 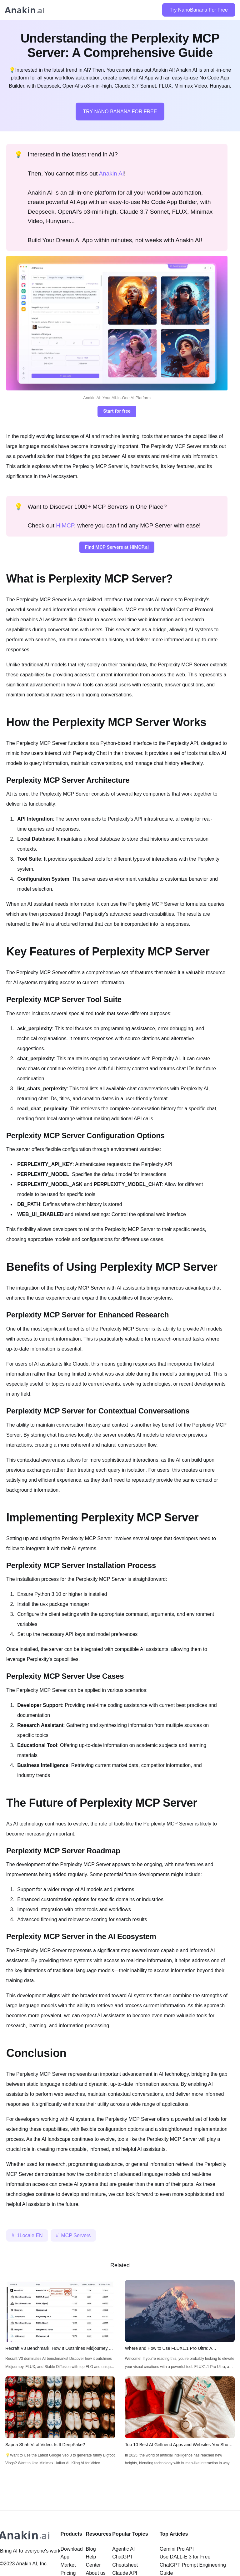 I want to click on Find MCP Servers at HiMCP.ai, so click(x=117, y=547).